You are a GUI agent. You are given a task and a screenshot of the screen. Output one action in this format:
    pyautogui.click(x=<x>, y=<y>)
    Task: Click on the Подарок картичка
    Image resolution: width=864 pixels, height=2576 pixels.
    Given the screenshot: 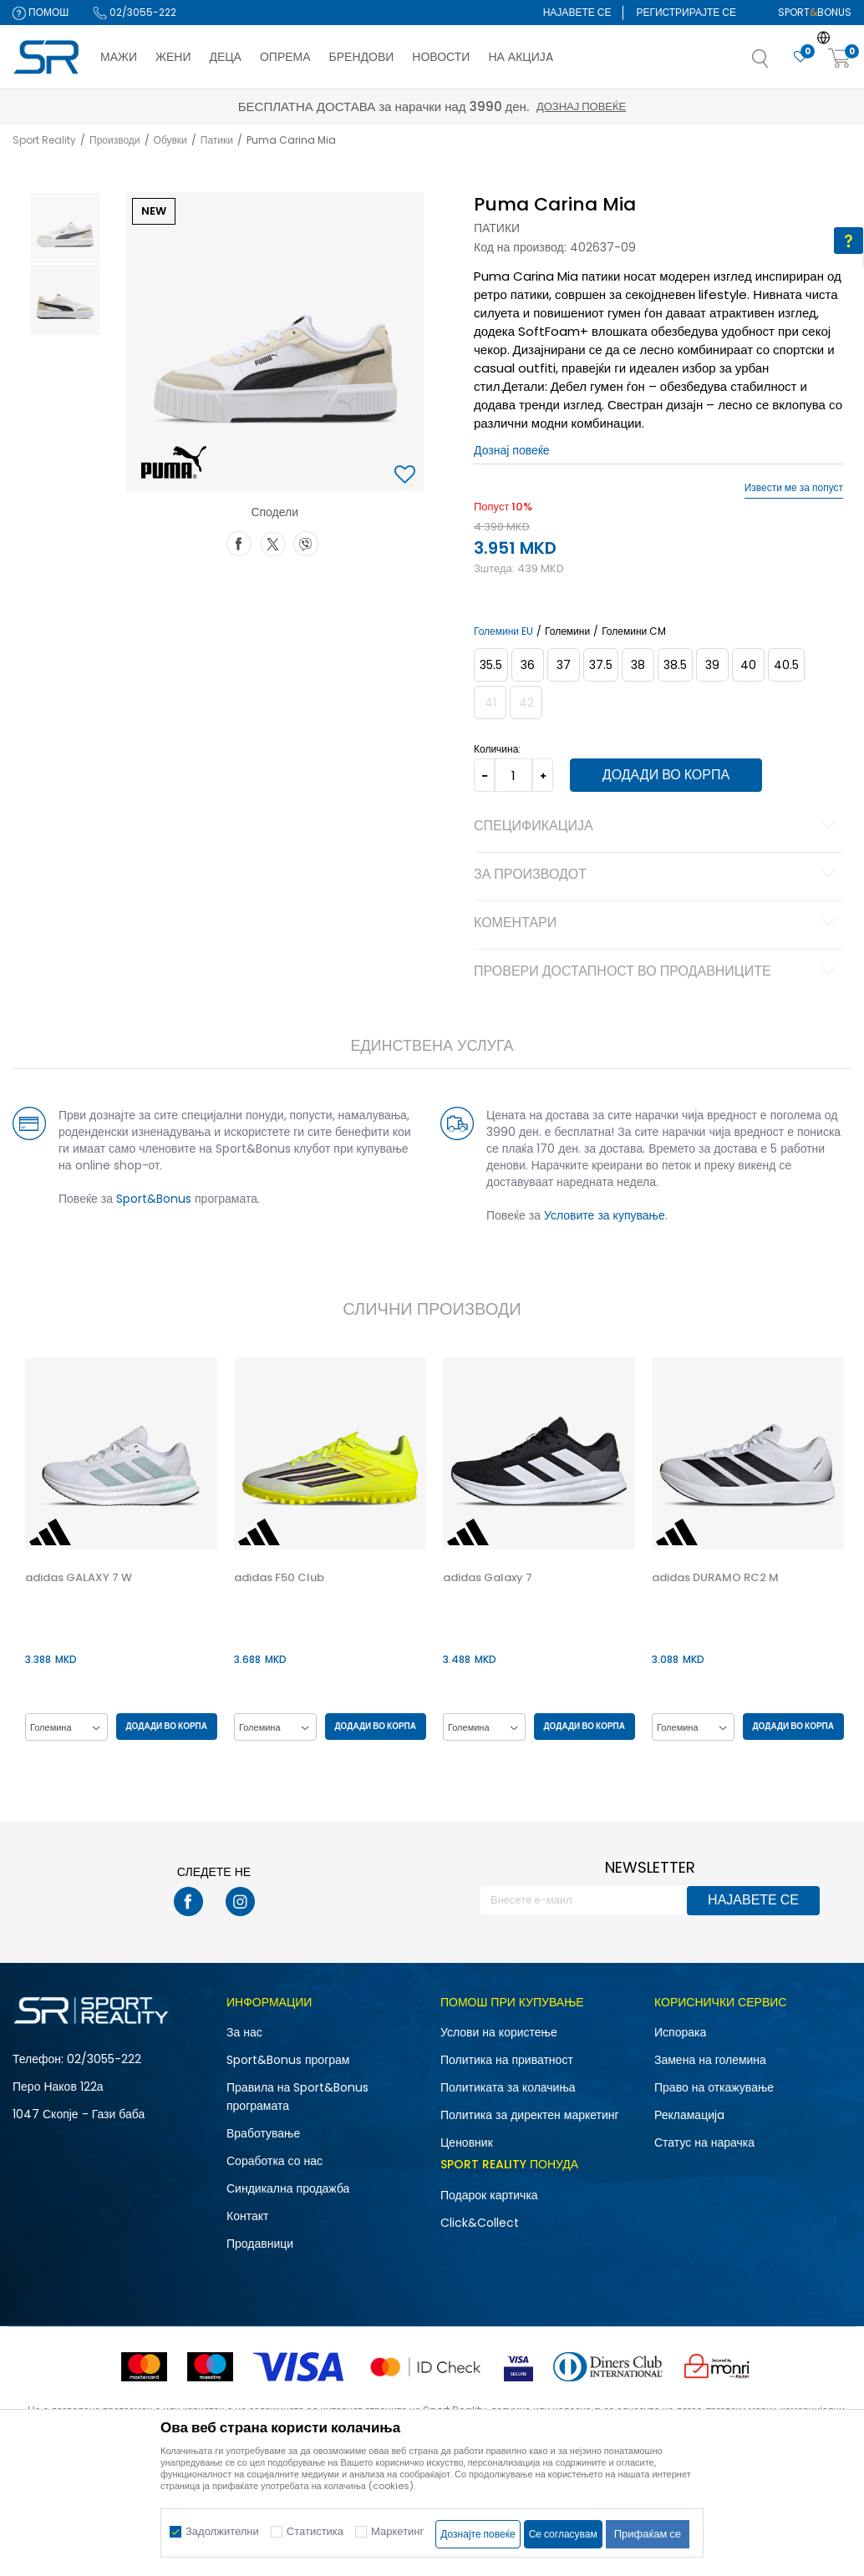 What is the action you would take?
    pyautogui.click(x=489, y=2195)
    